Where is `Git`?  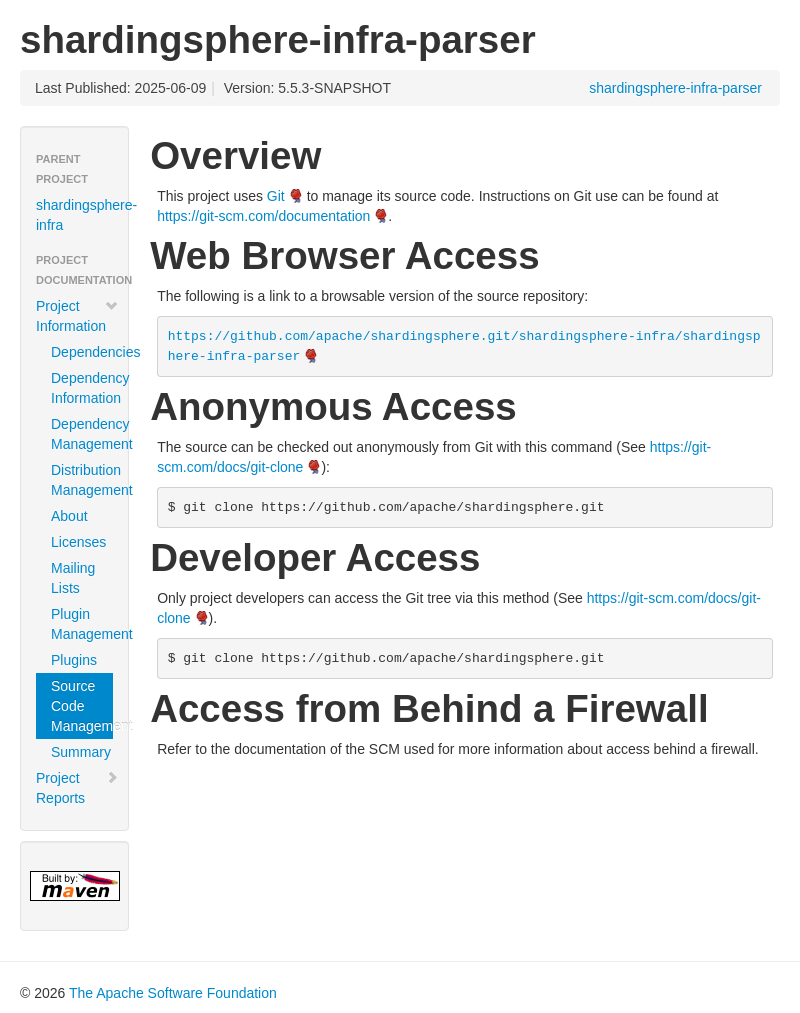 Git is located at coordinates (276, 196).